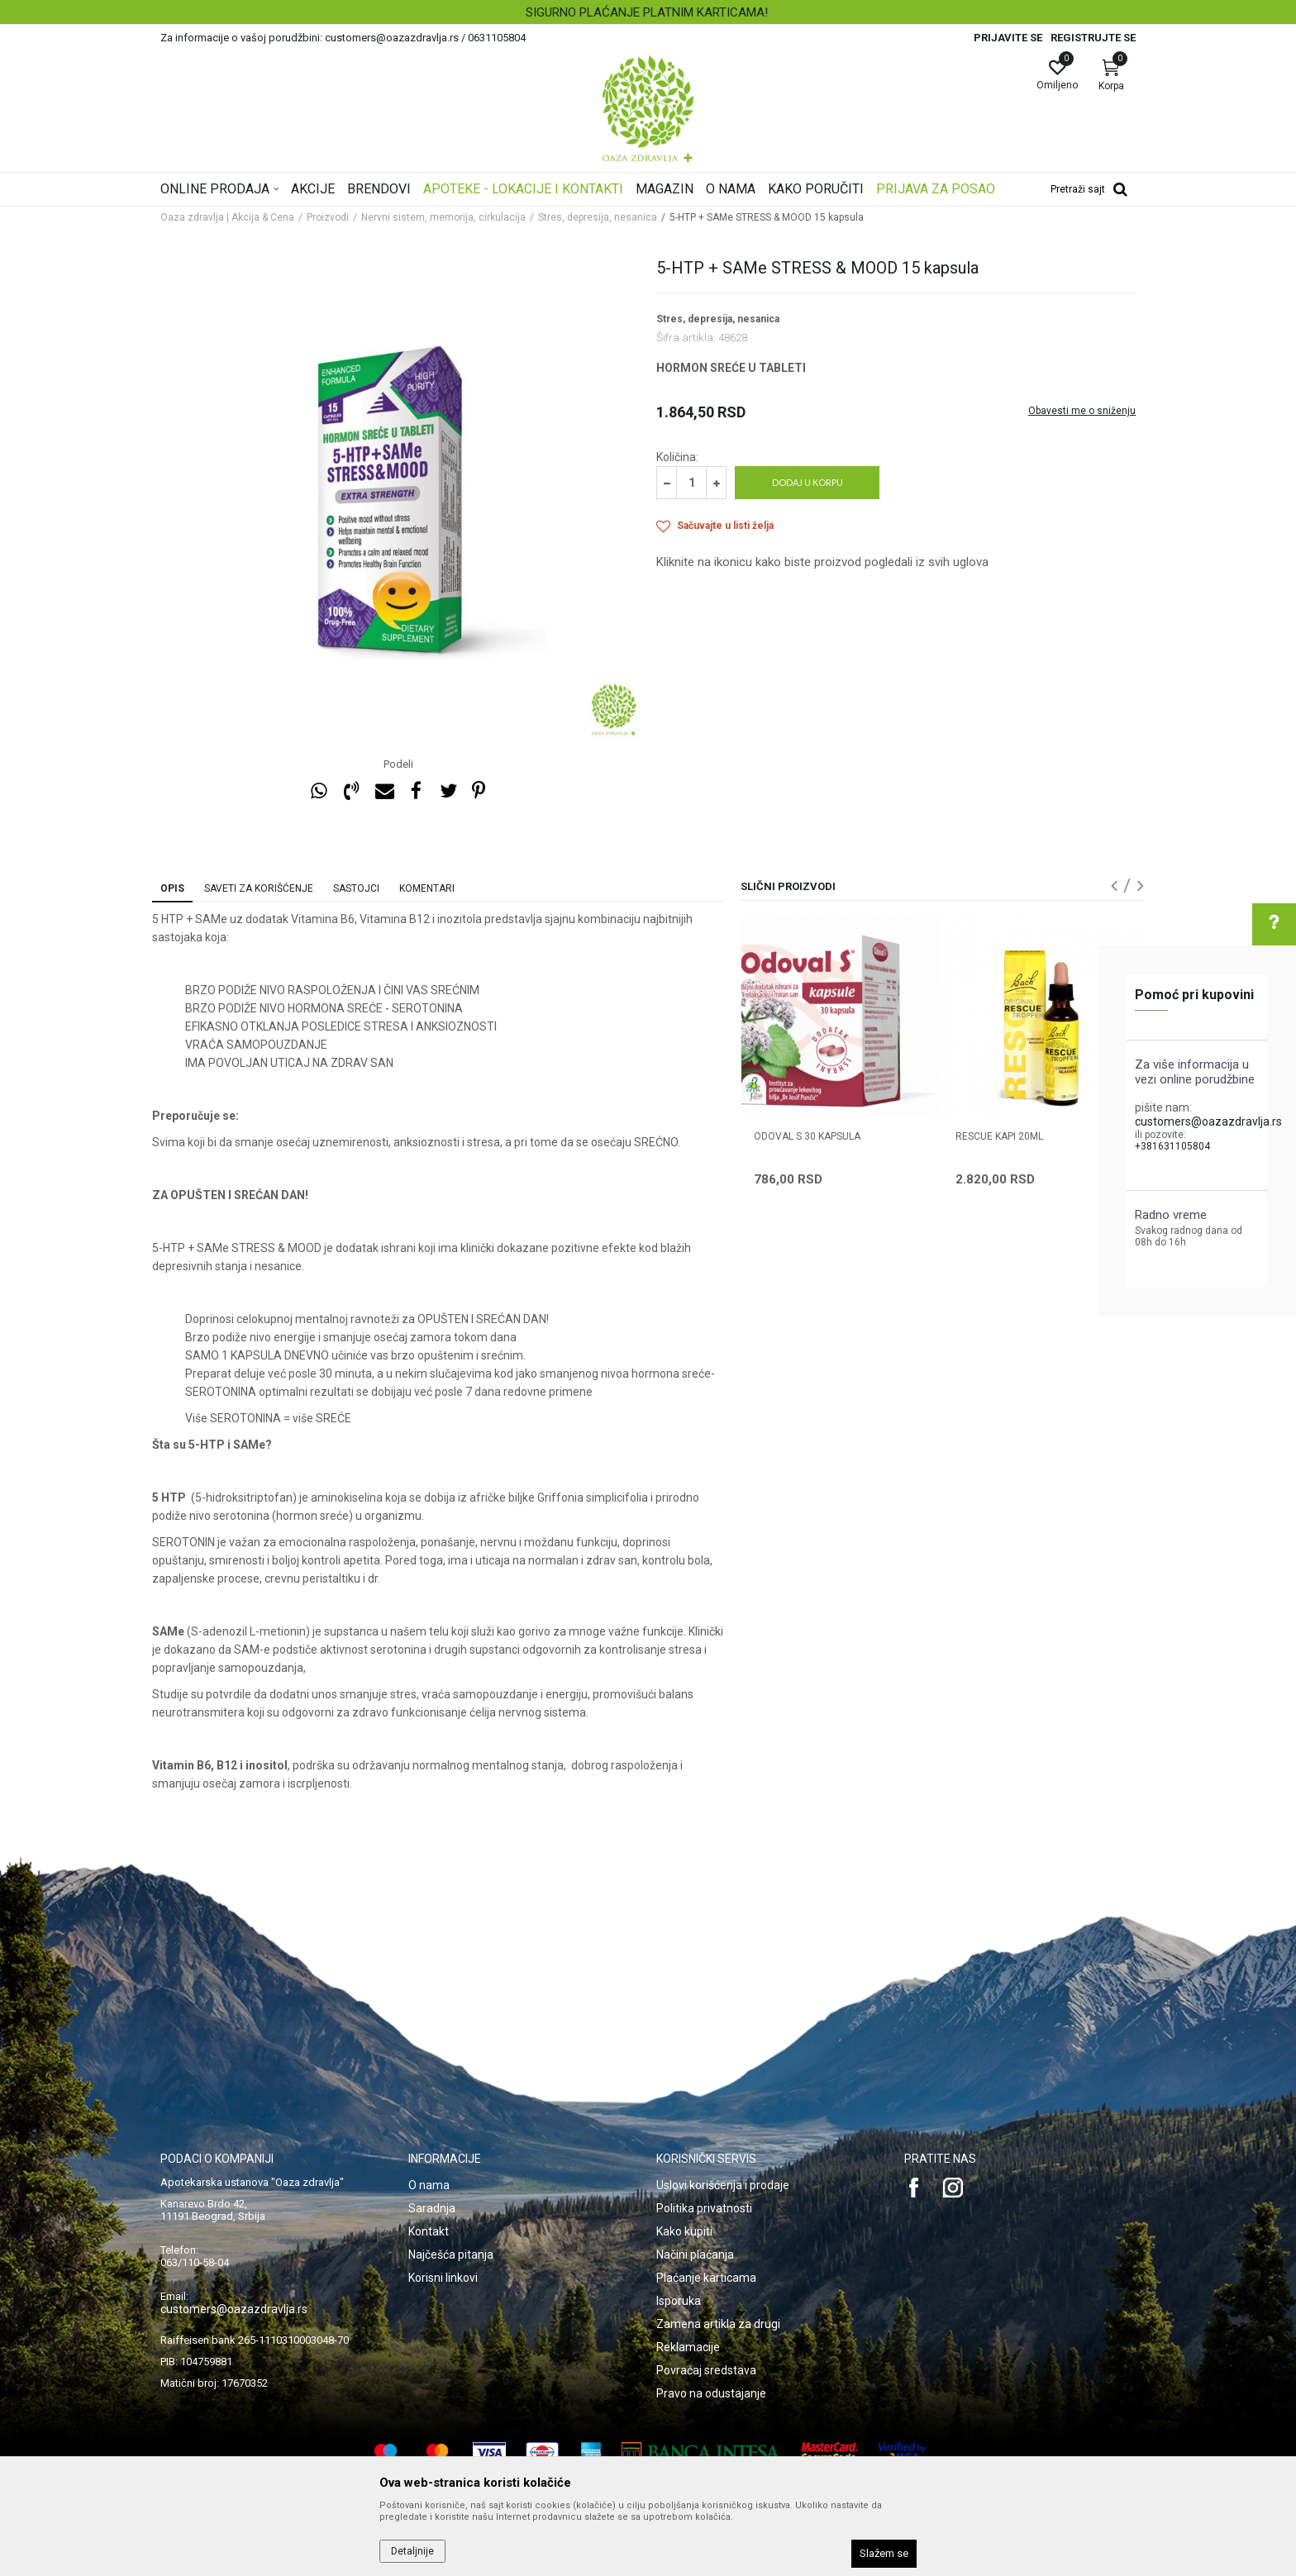 The height and width of the screenshot is (2576, 1296). I want to click on Kako kupiti, so click(684, 2231).